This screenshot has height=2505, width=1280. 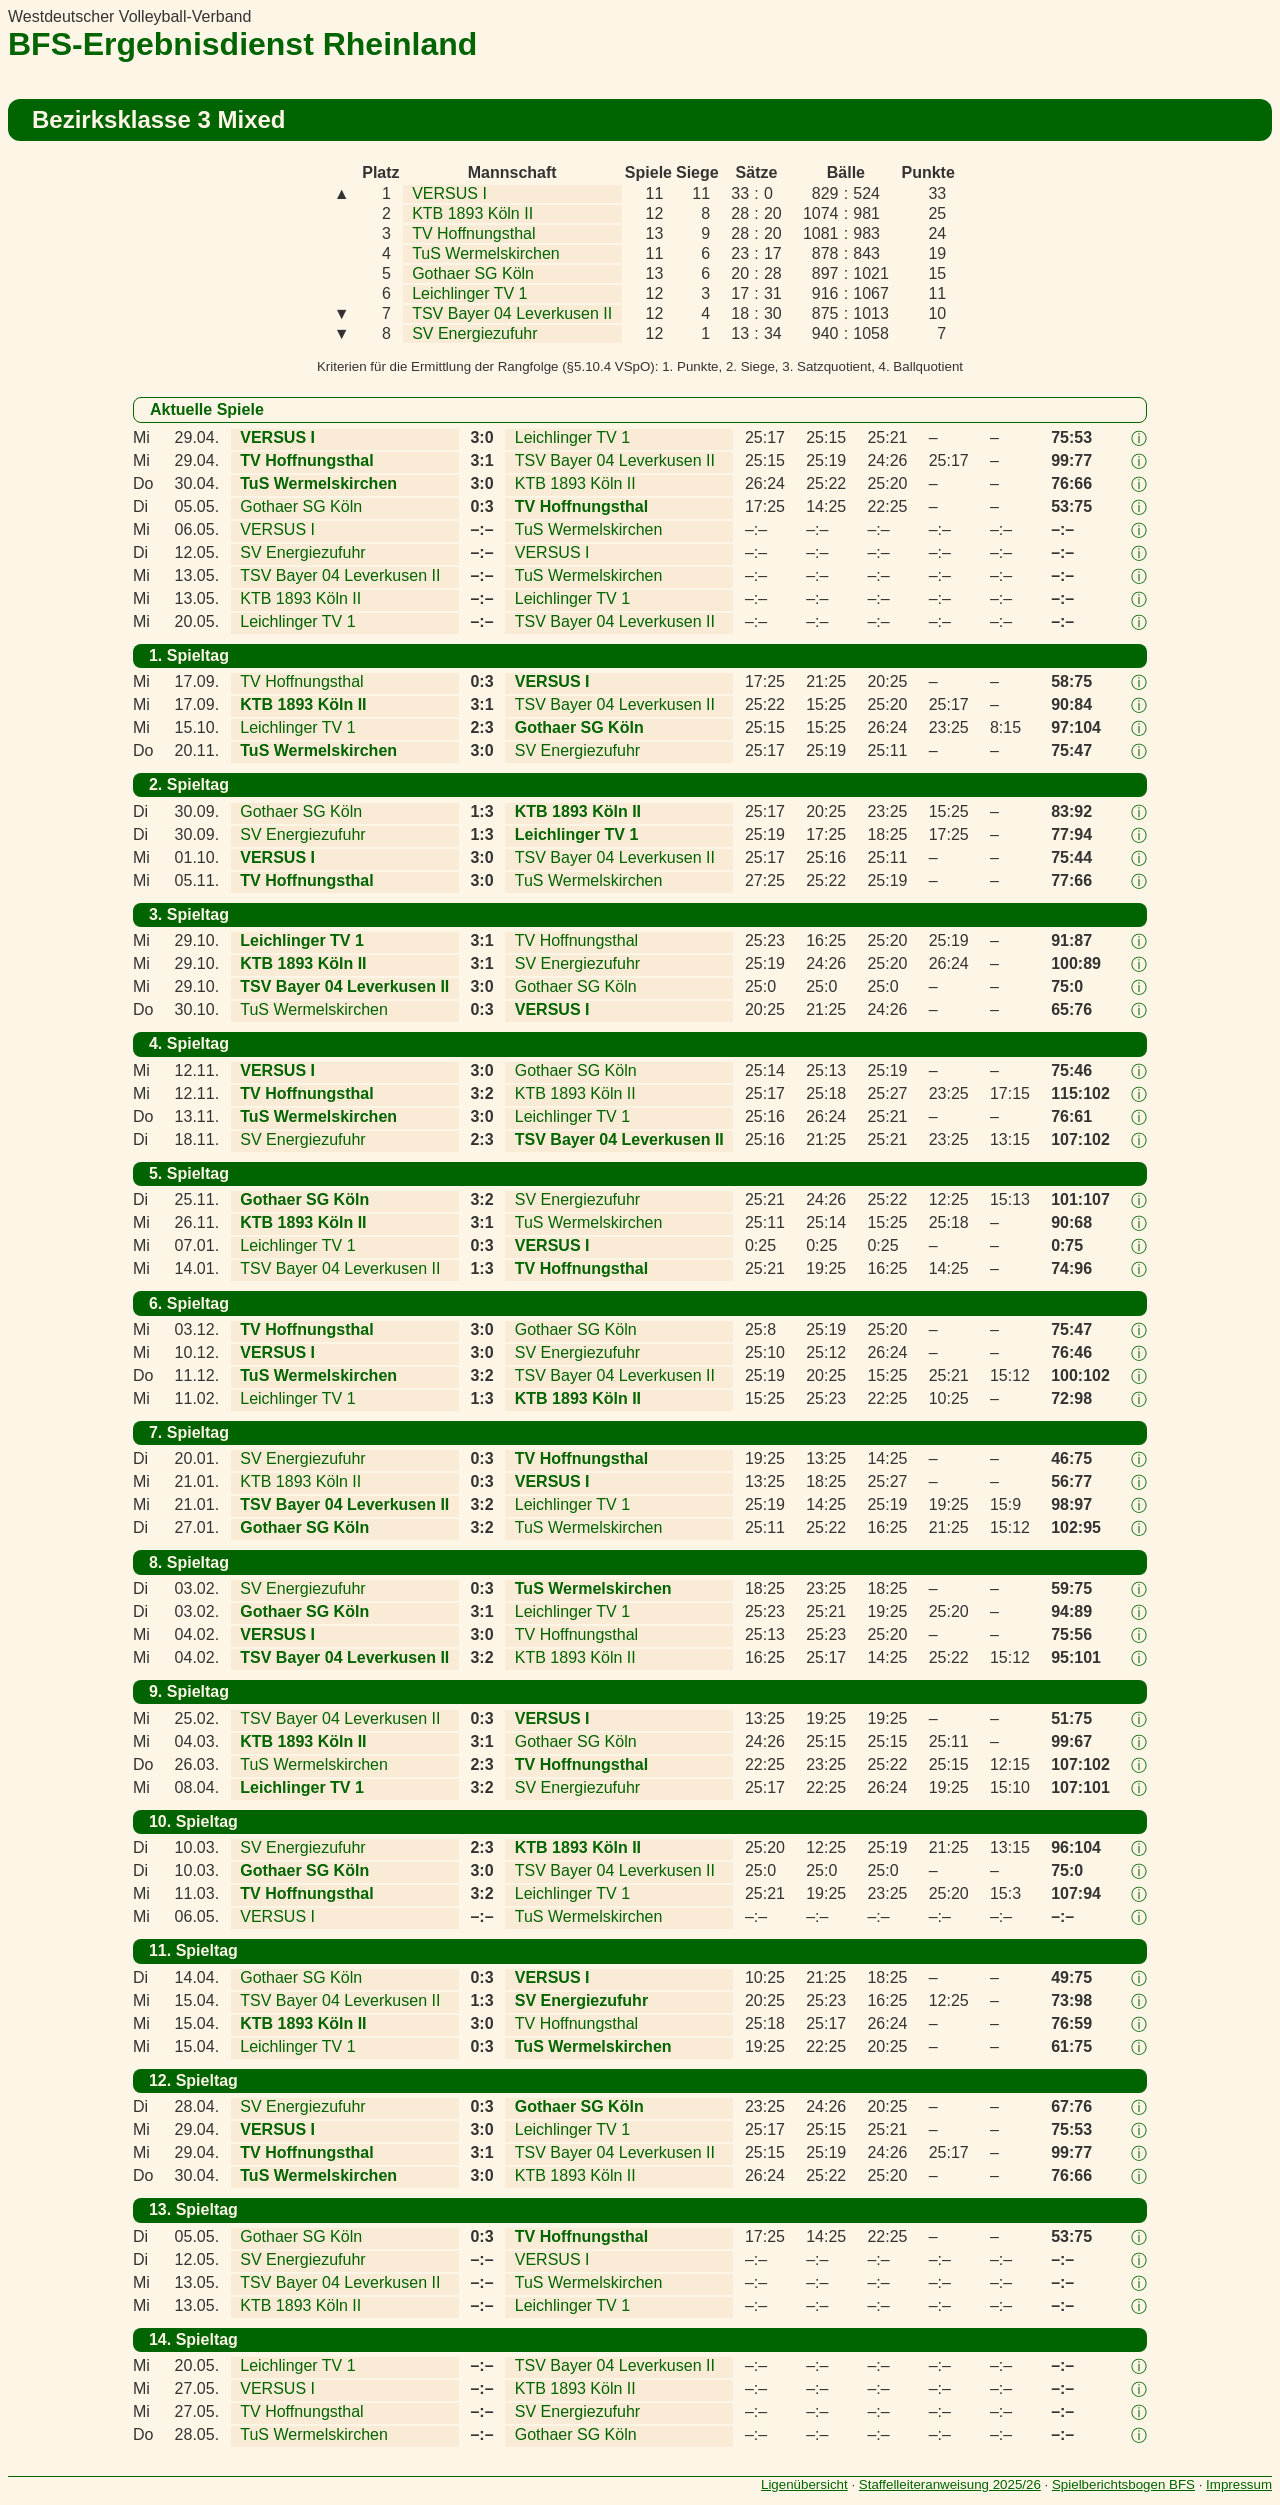 I want to click on TuS Wermelskirchen, so click(x=486, y=253).